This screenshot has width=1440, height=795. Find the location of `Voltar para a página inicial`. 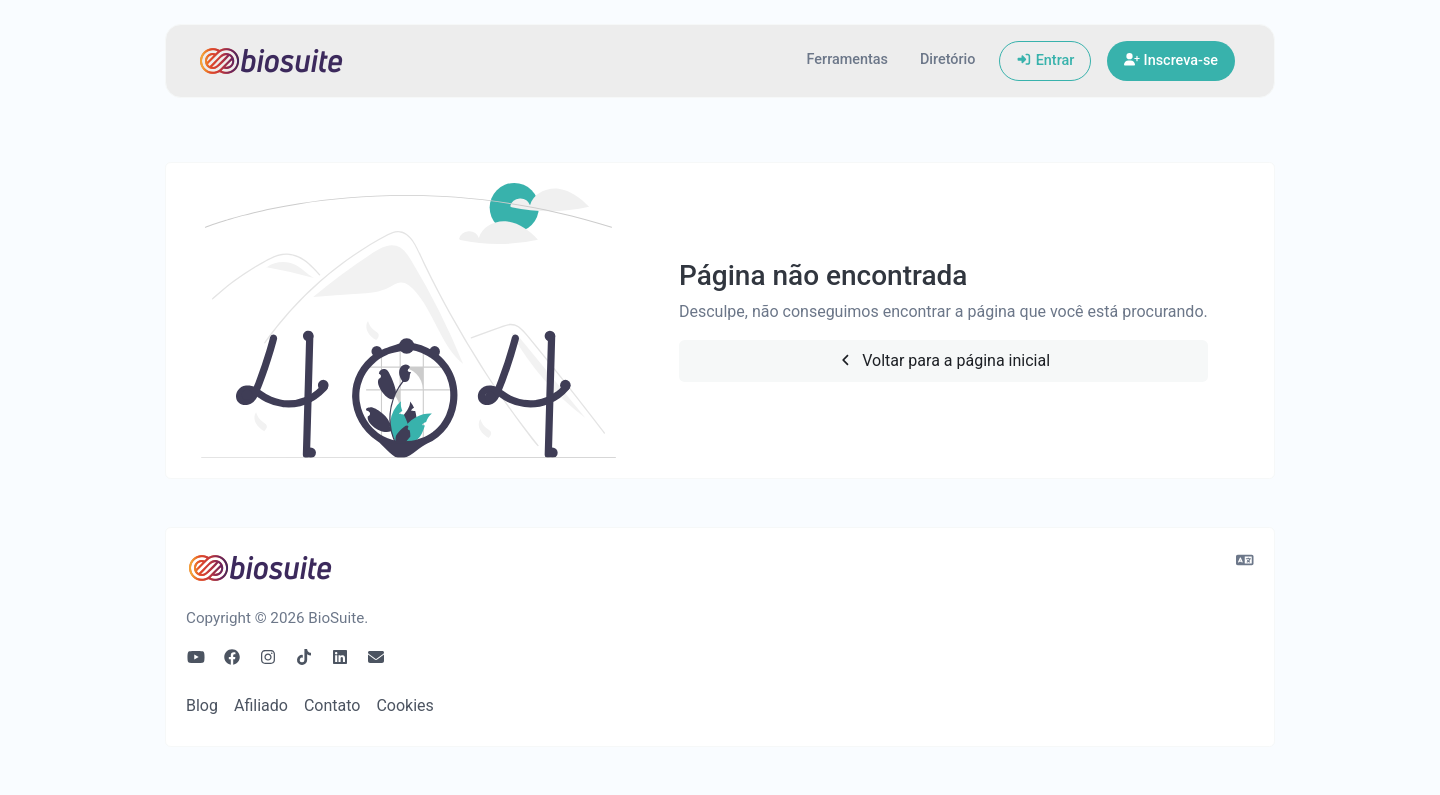

Voltar para a página inicial is located at coordinates (943, 360).